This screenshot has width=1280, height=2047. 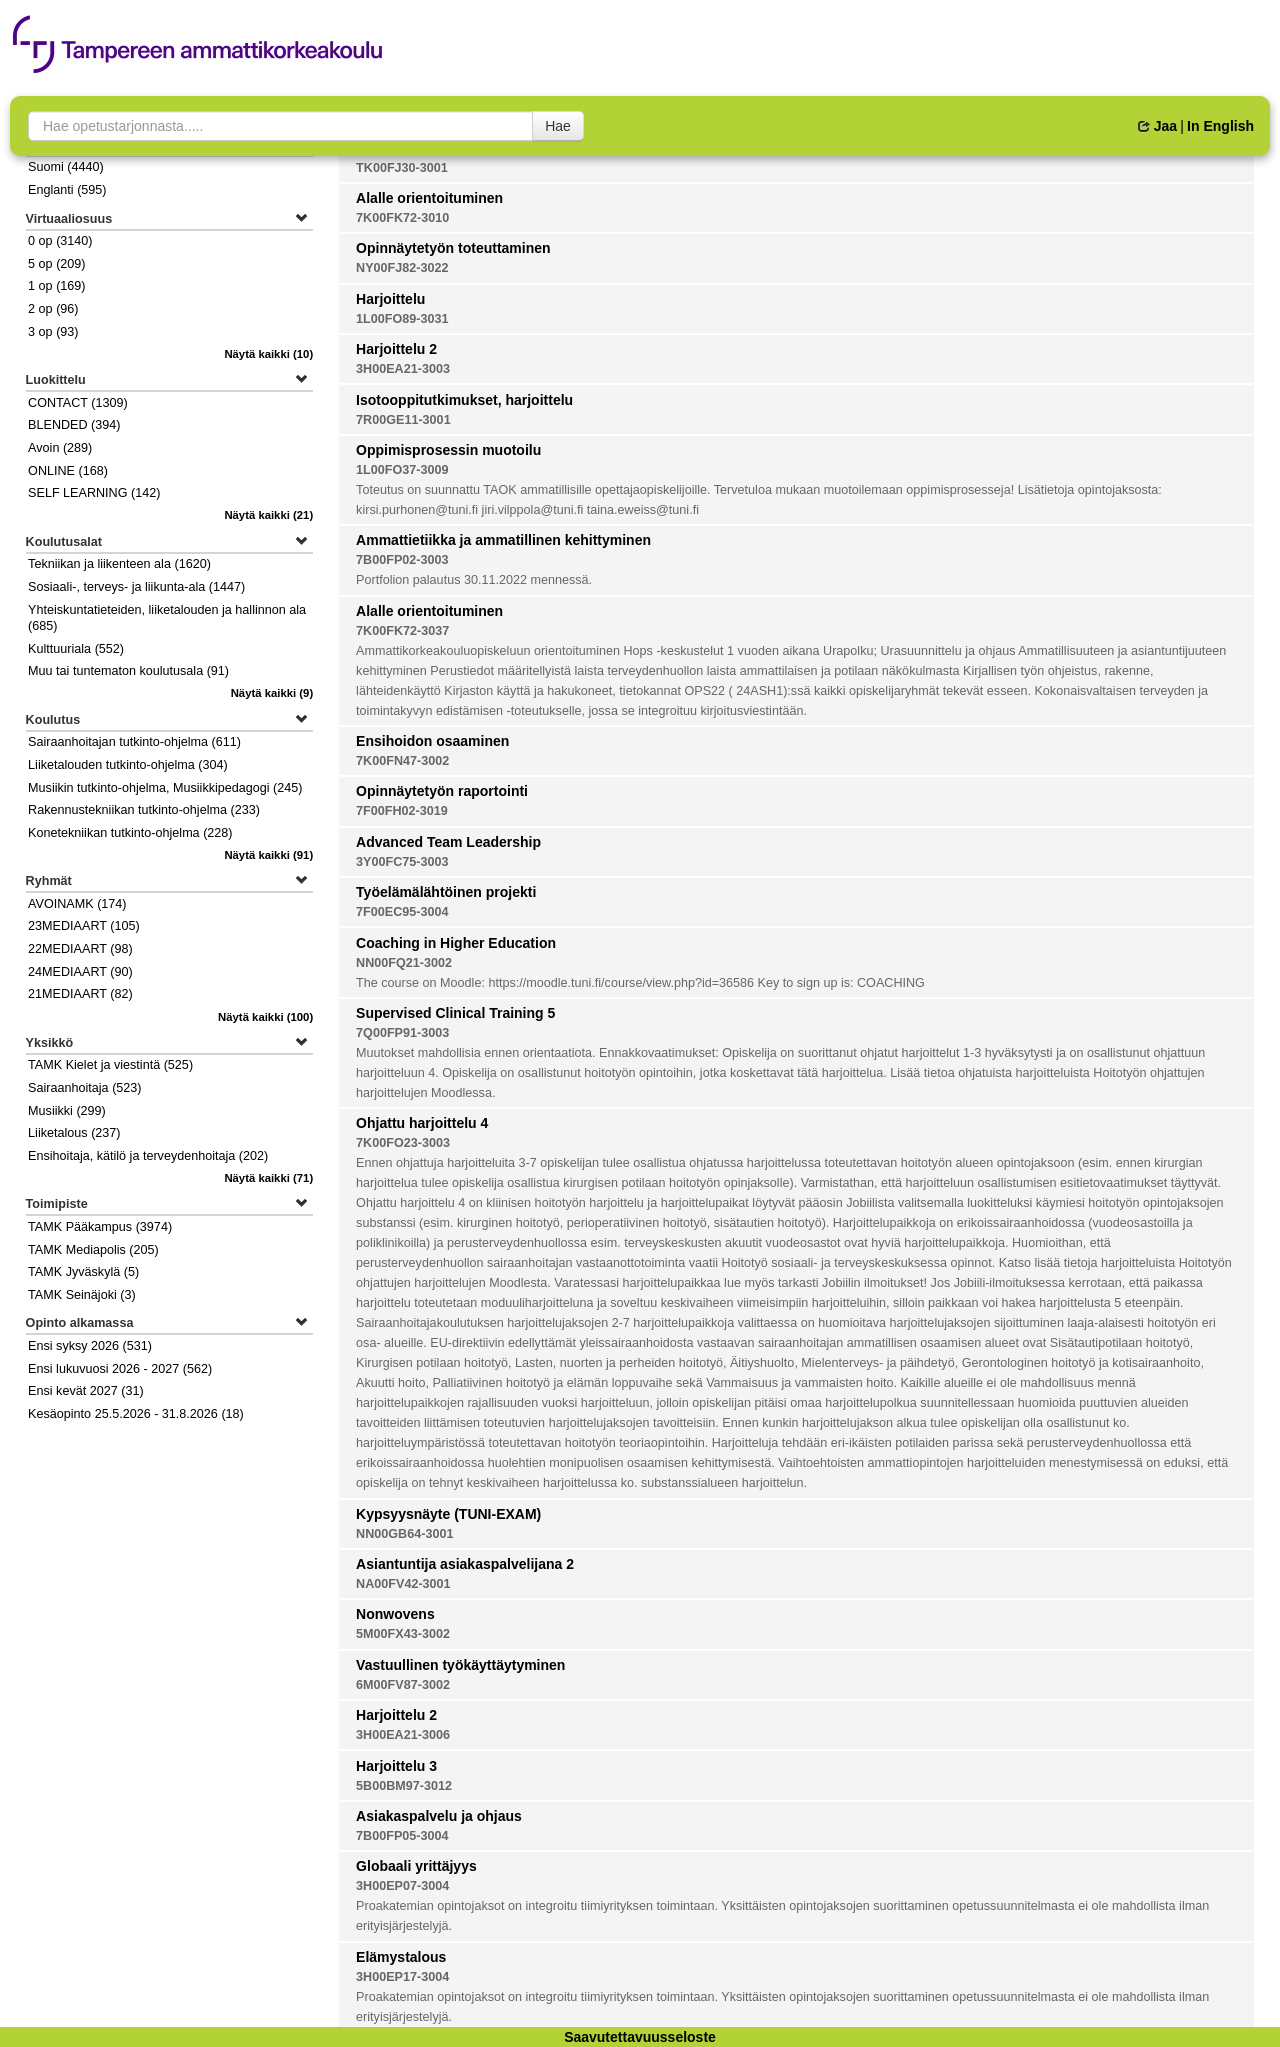 What do you see at coordinates (442, 791) in the screenshot?
I see `Opinnäytetyön raportointi` at bounding box center [442, 791].